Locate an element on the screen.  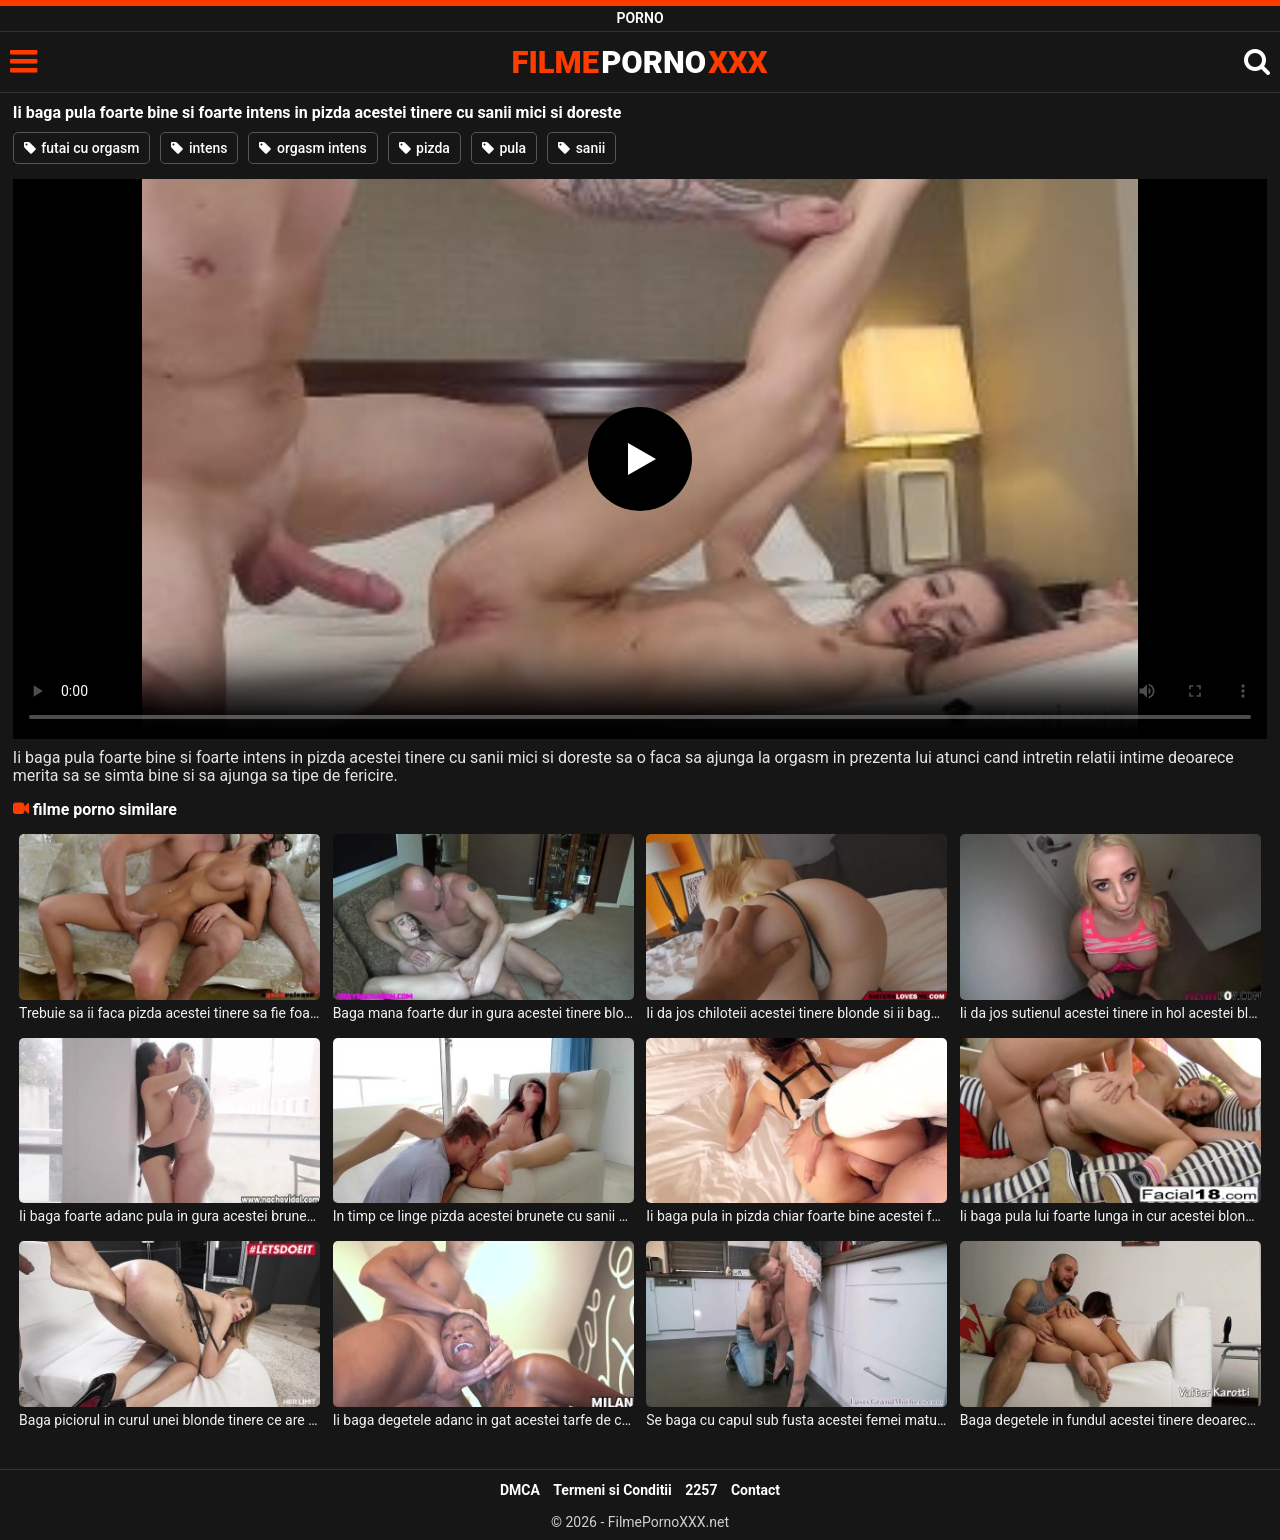
2257 is located at coordinates (701, 1490).